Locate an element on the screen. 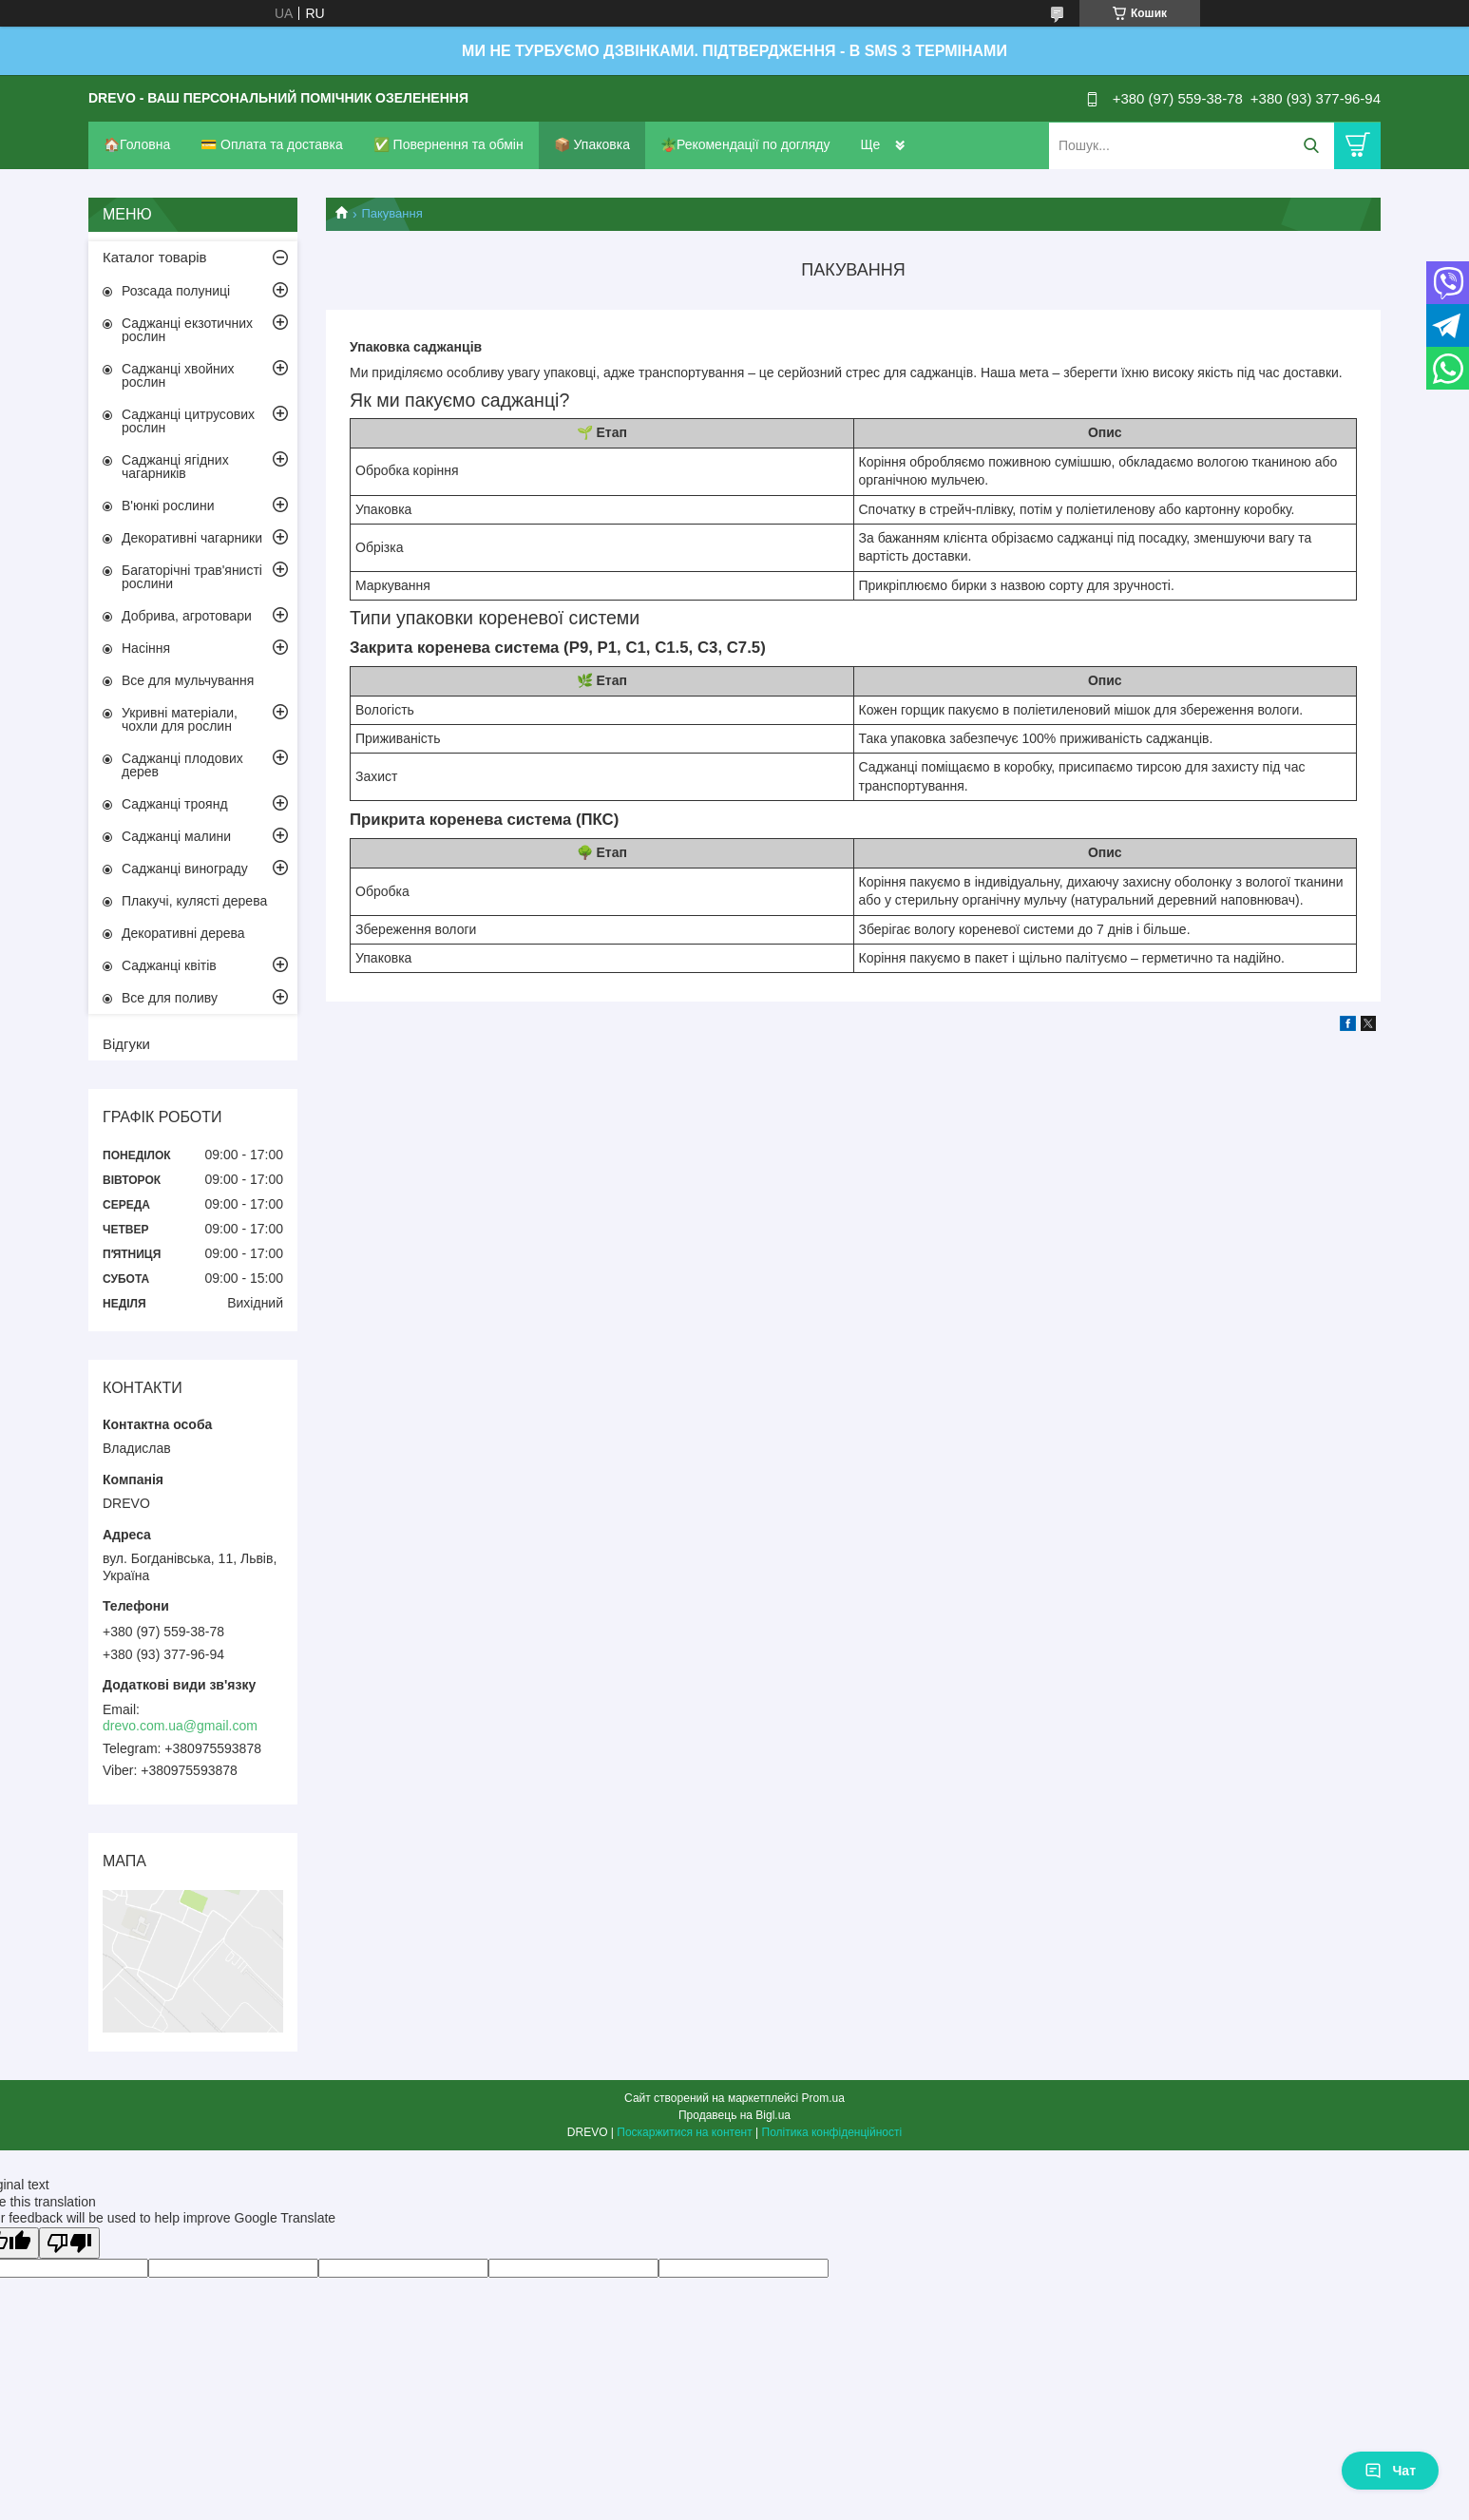  Саджанці ягідних чагарників is located at coordinates (175, 466).